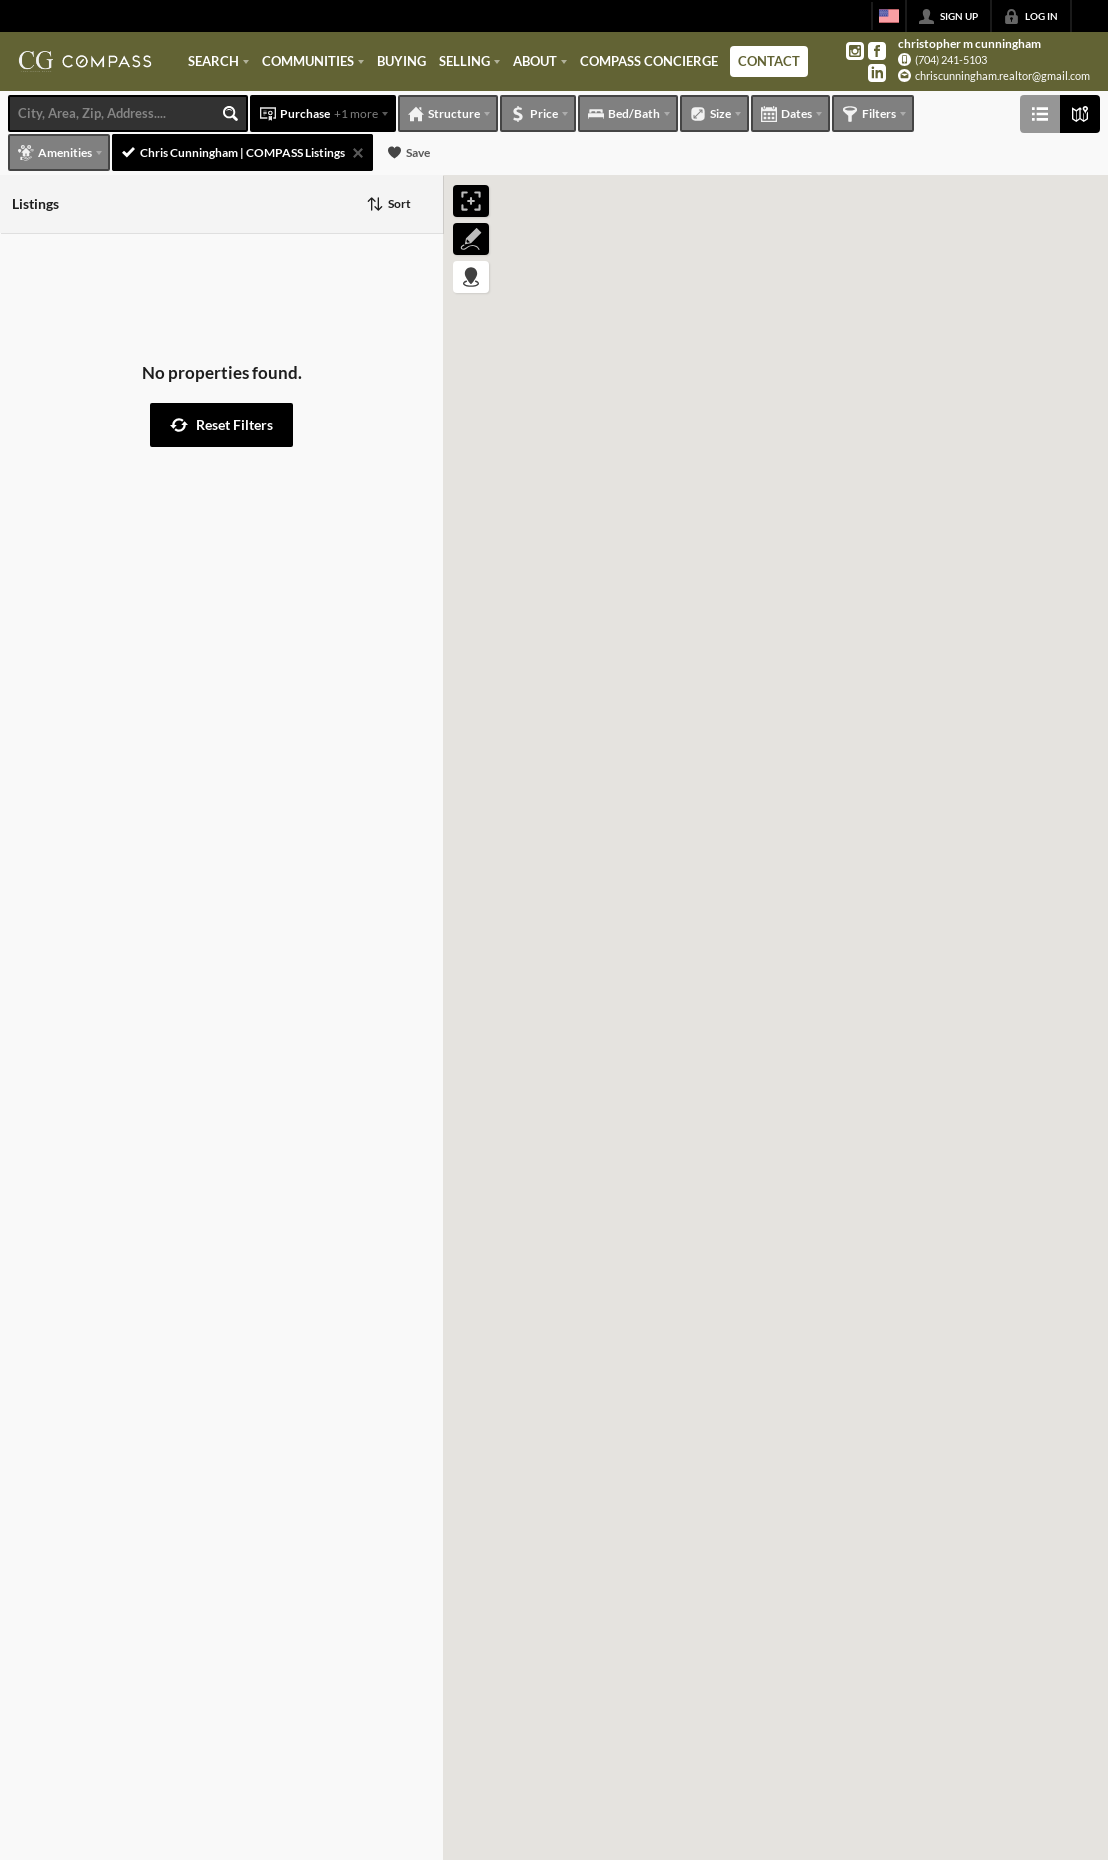  What do you see at coordinates (221, 425) in the screenshot?
I see `[button]` at bounding box center [221, 425].